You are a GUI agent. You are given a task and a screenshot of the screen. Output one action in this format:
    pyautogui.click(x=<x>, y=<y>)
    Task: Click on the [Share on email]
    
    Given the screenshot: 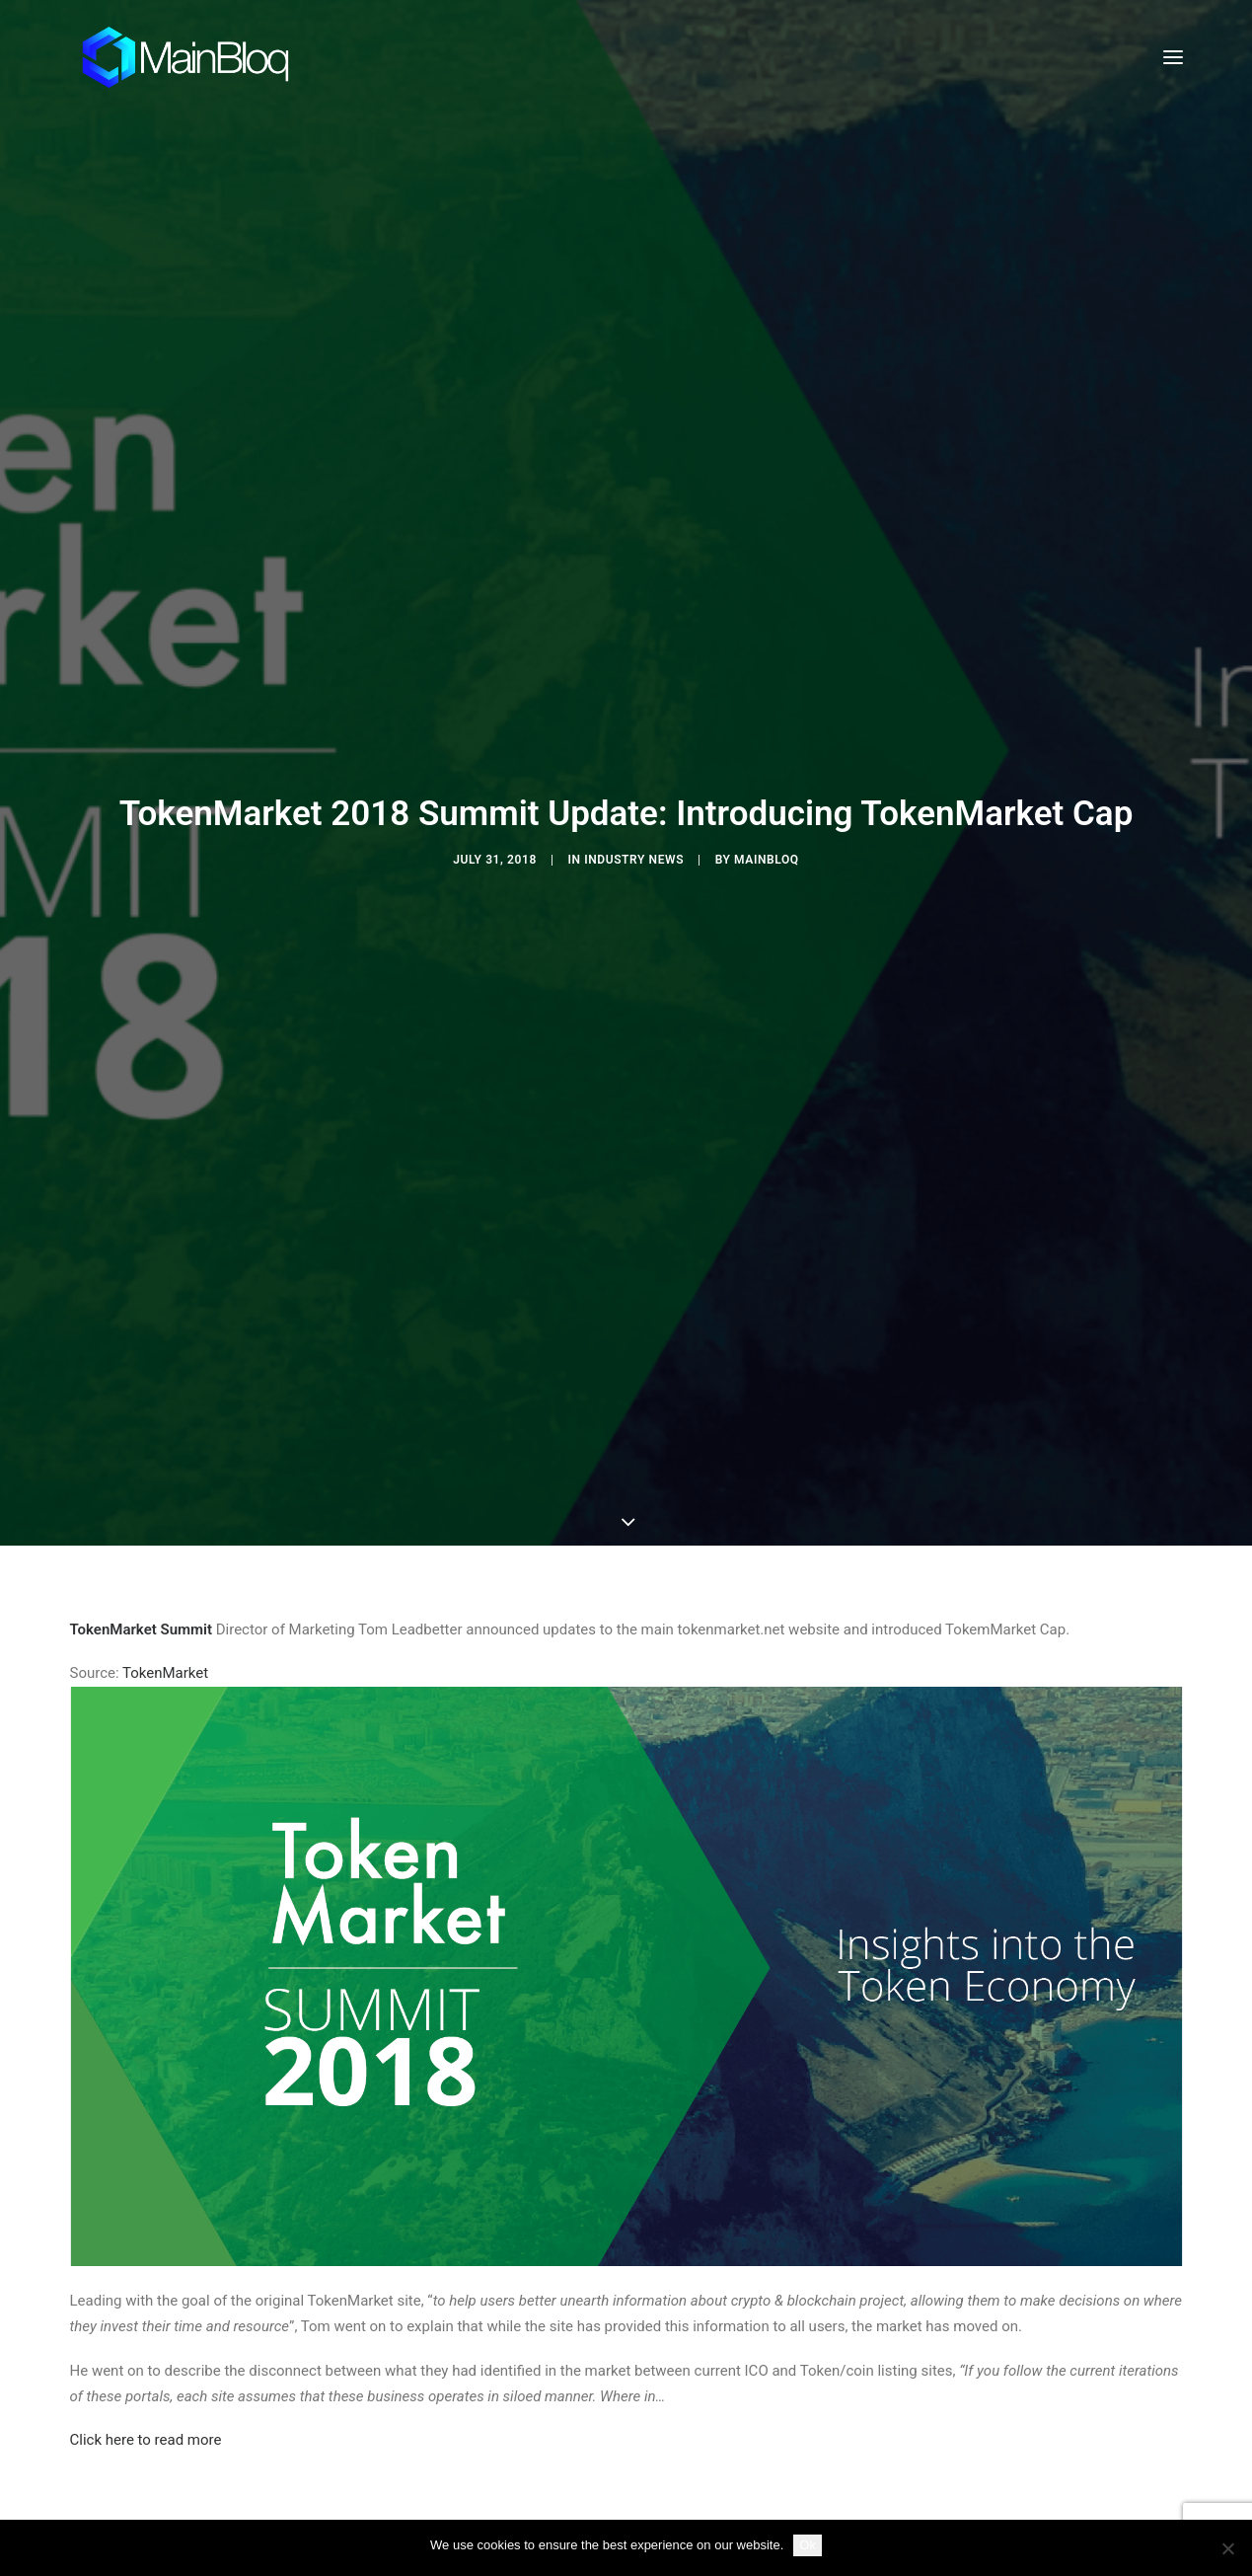 What is the action you would take?
    pyautogui.click(x=729, y=2332)
    